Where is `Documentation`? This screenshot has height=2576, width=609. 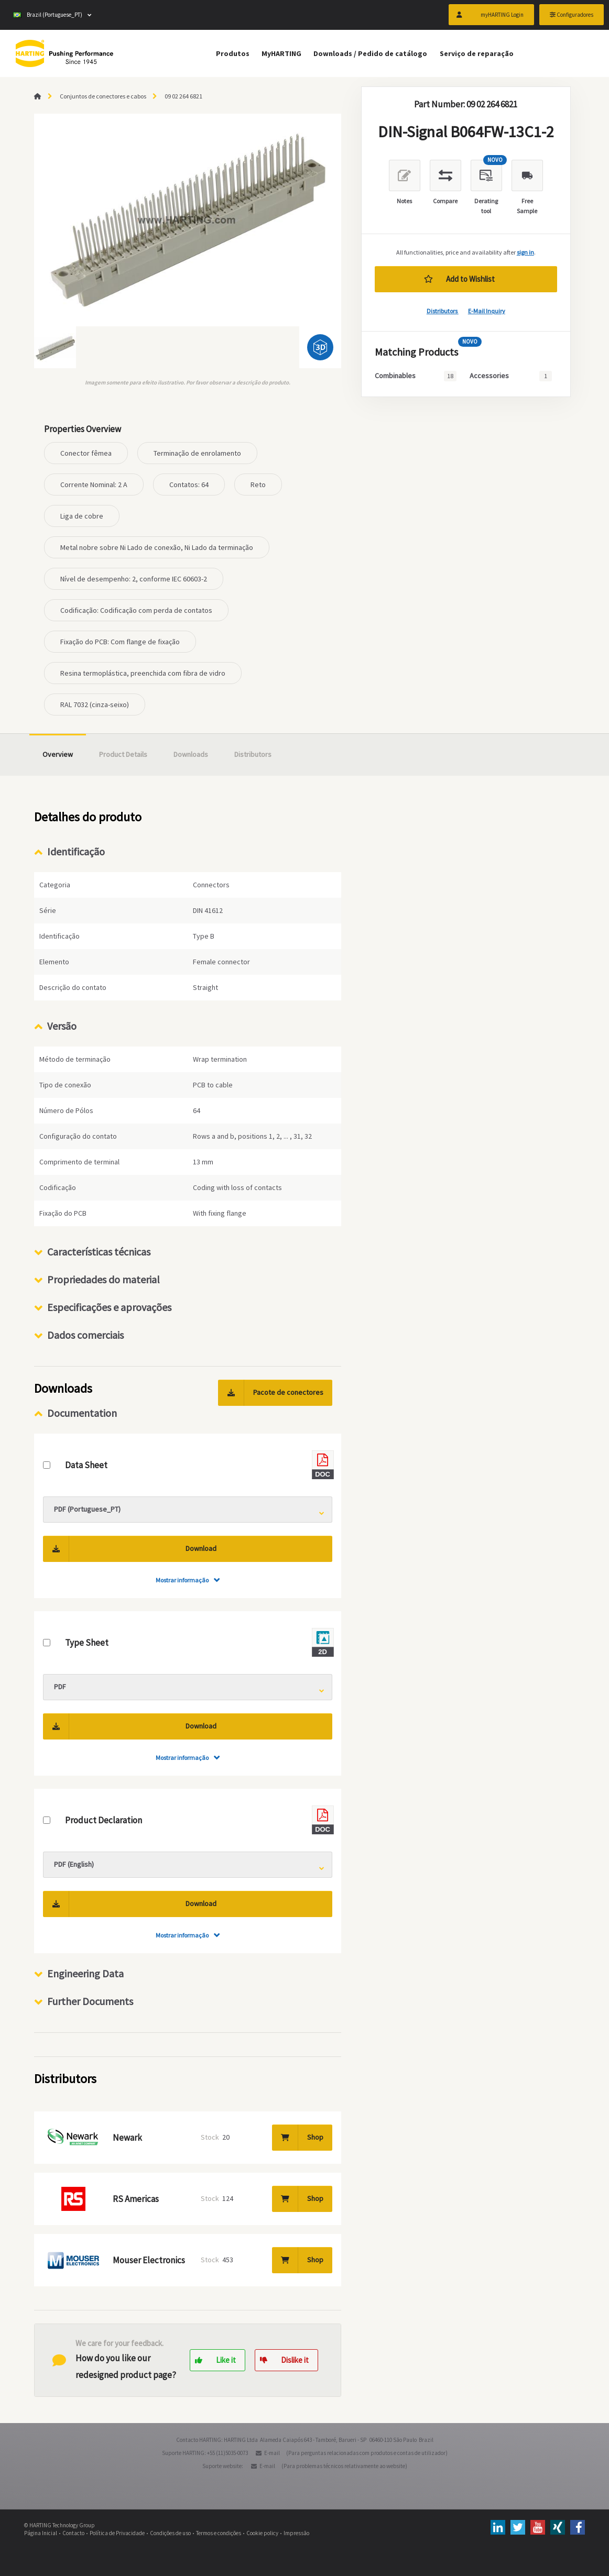 Documentation is located at coordinates (82, 1412).